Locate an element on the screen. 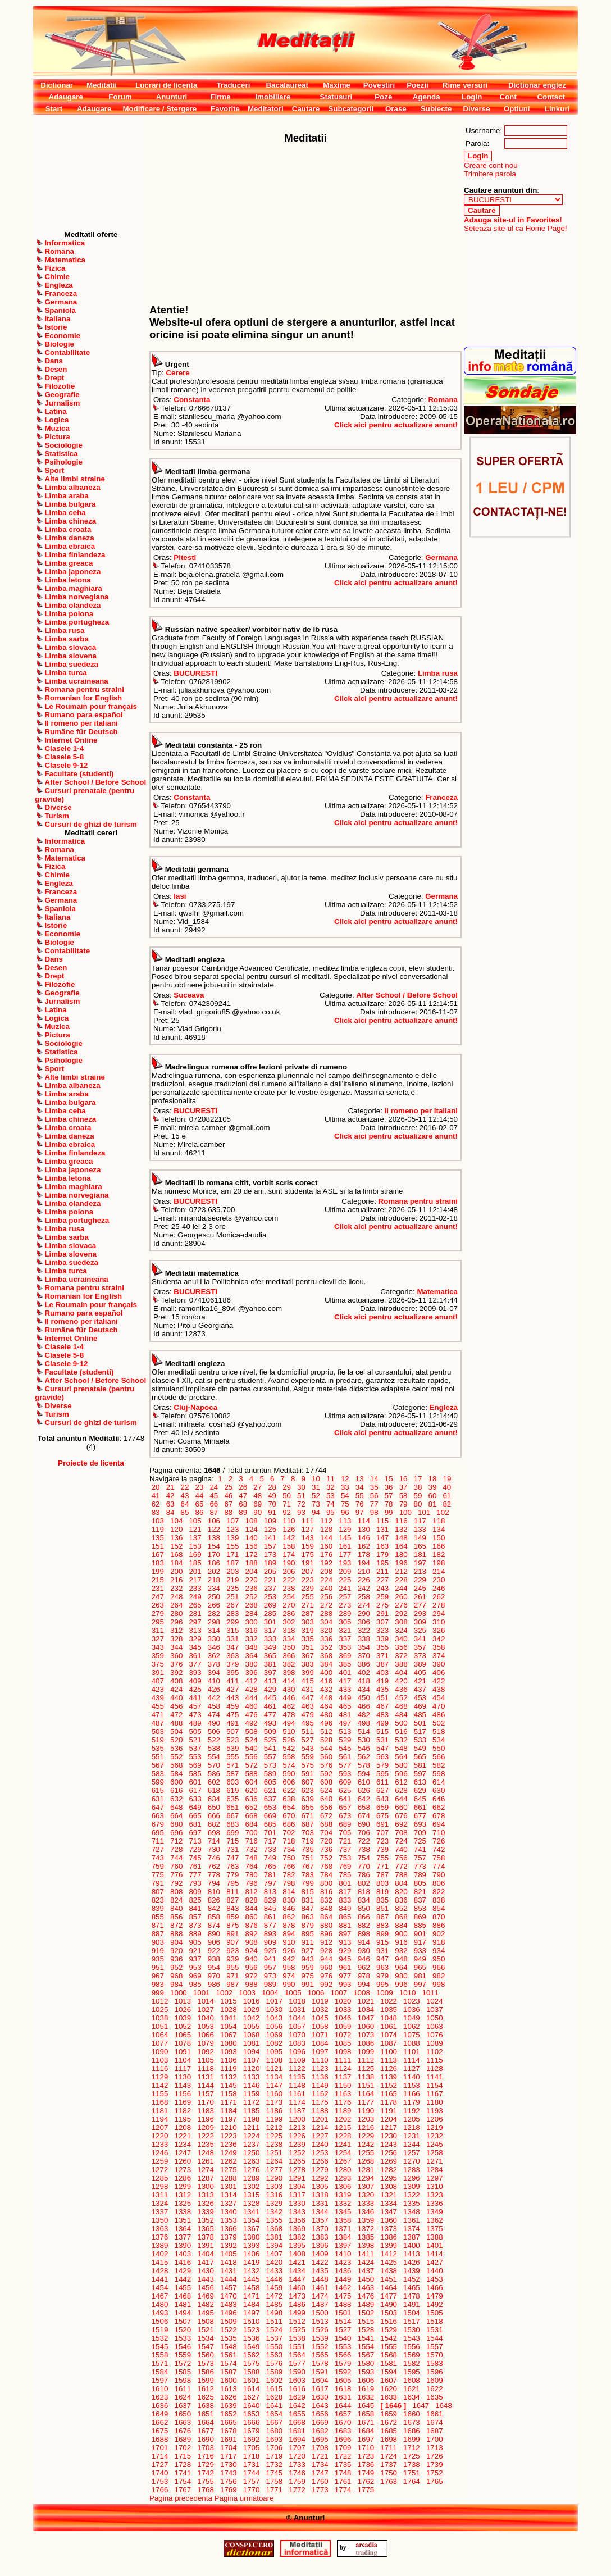 This screenshot has width=611, height=2576. 1416 is located at coordinates (182, 2262).